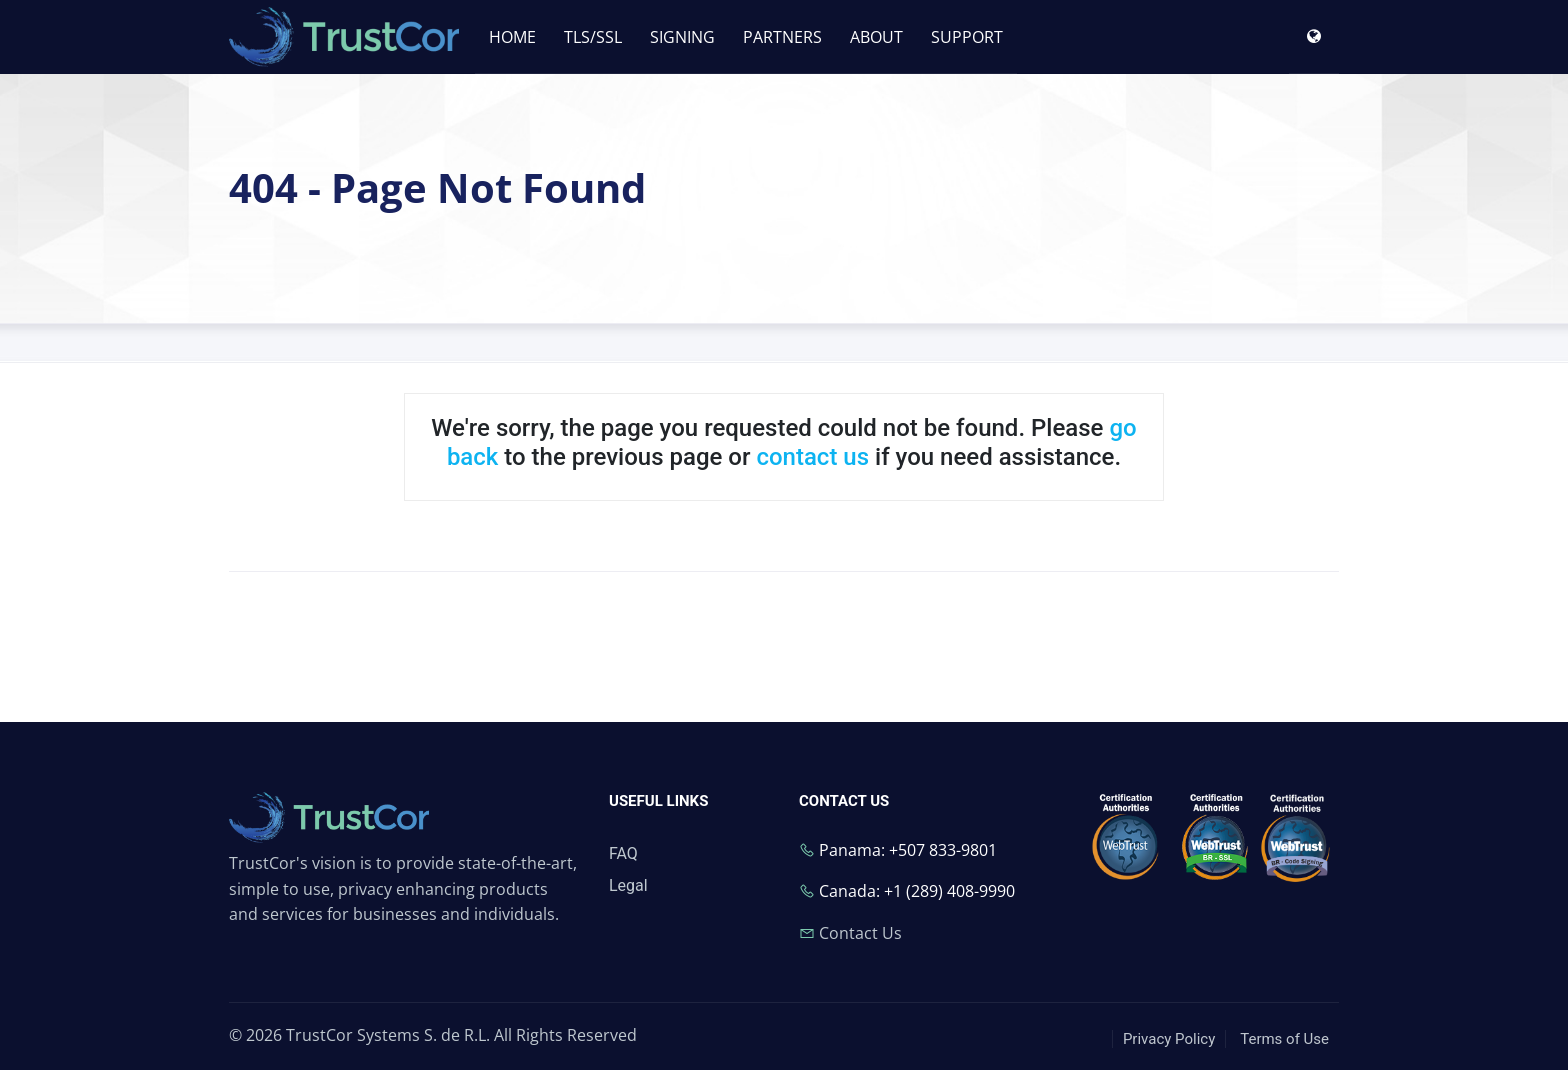 The image size is (1568, 1070). I want to click on Legal, so click(628, 885).